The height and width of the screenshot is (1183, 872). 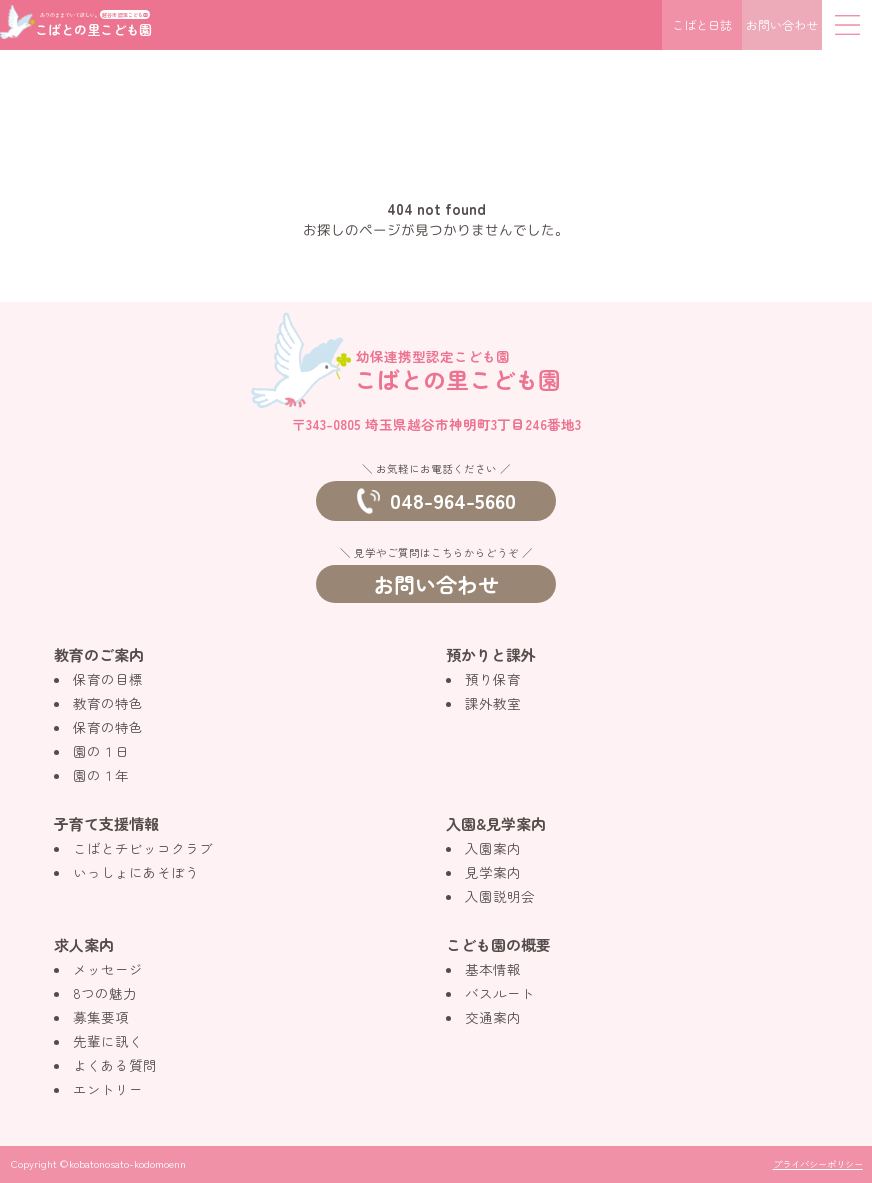 I want to click on こばとチビッコクラブ, so click(x=143, y=848).